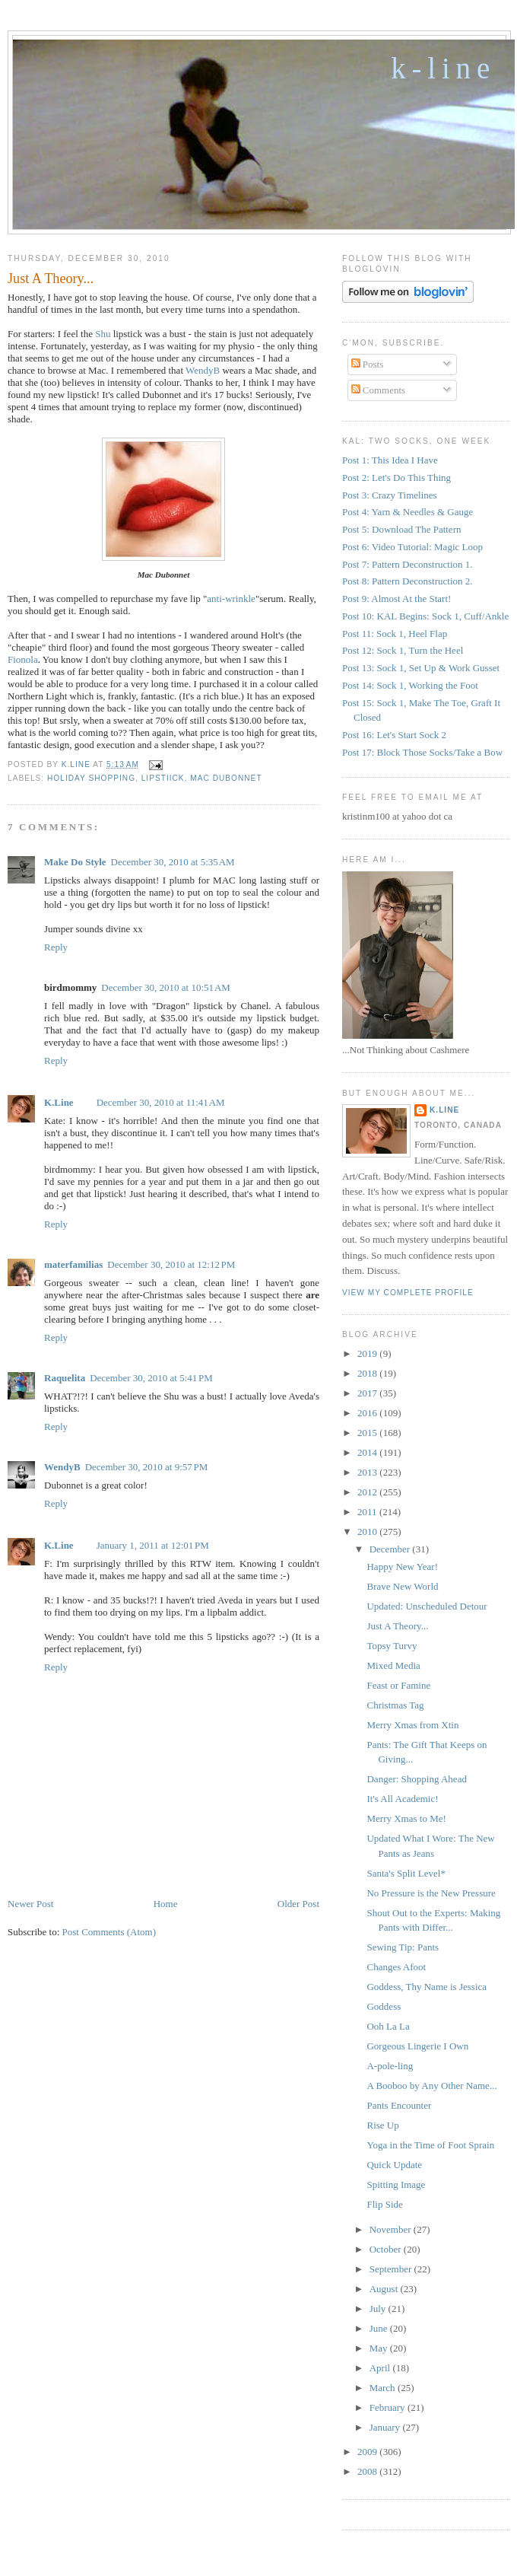 This screenshot has height=2576, width=517. I want to click on Post 4: Yarn & Needles & Gauge, so click(407, 511).